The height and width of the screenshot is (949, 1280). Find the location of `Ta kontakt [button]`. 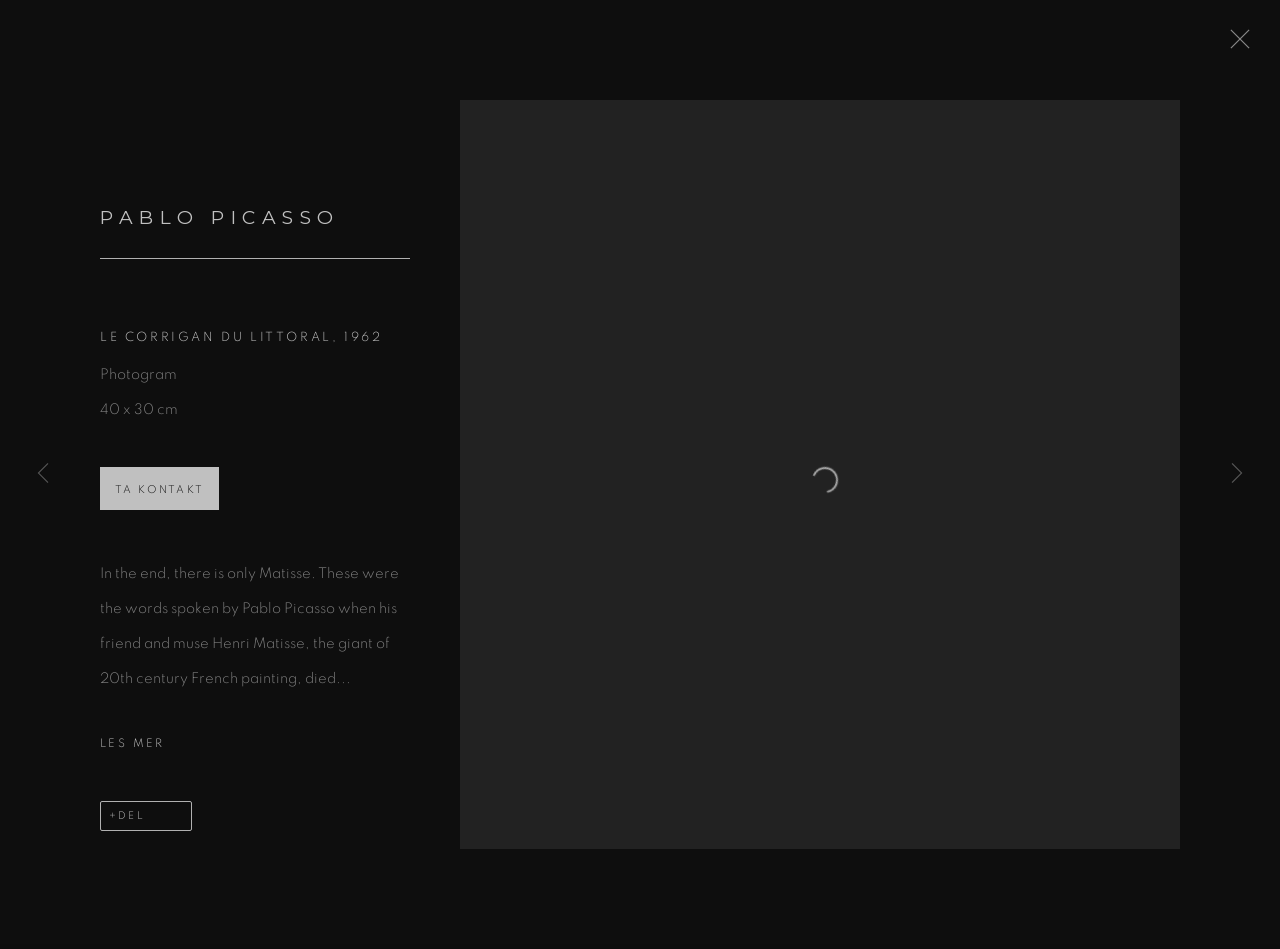

Ta kontakt [button] is located at coordinates (159, 501).